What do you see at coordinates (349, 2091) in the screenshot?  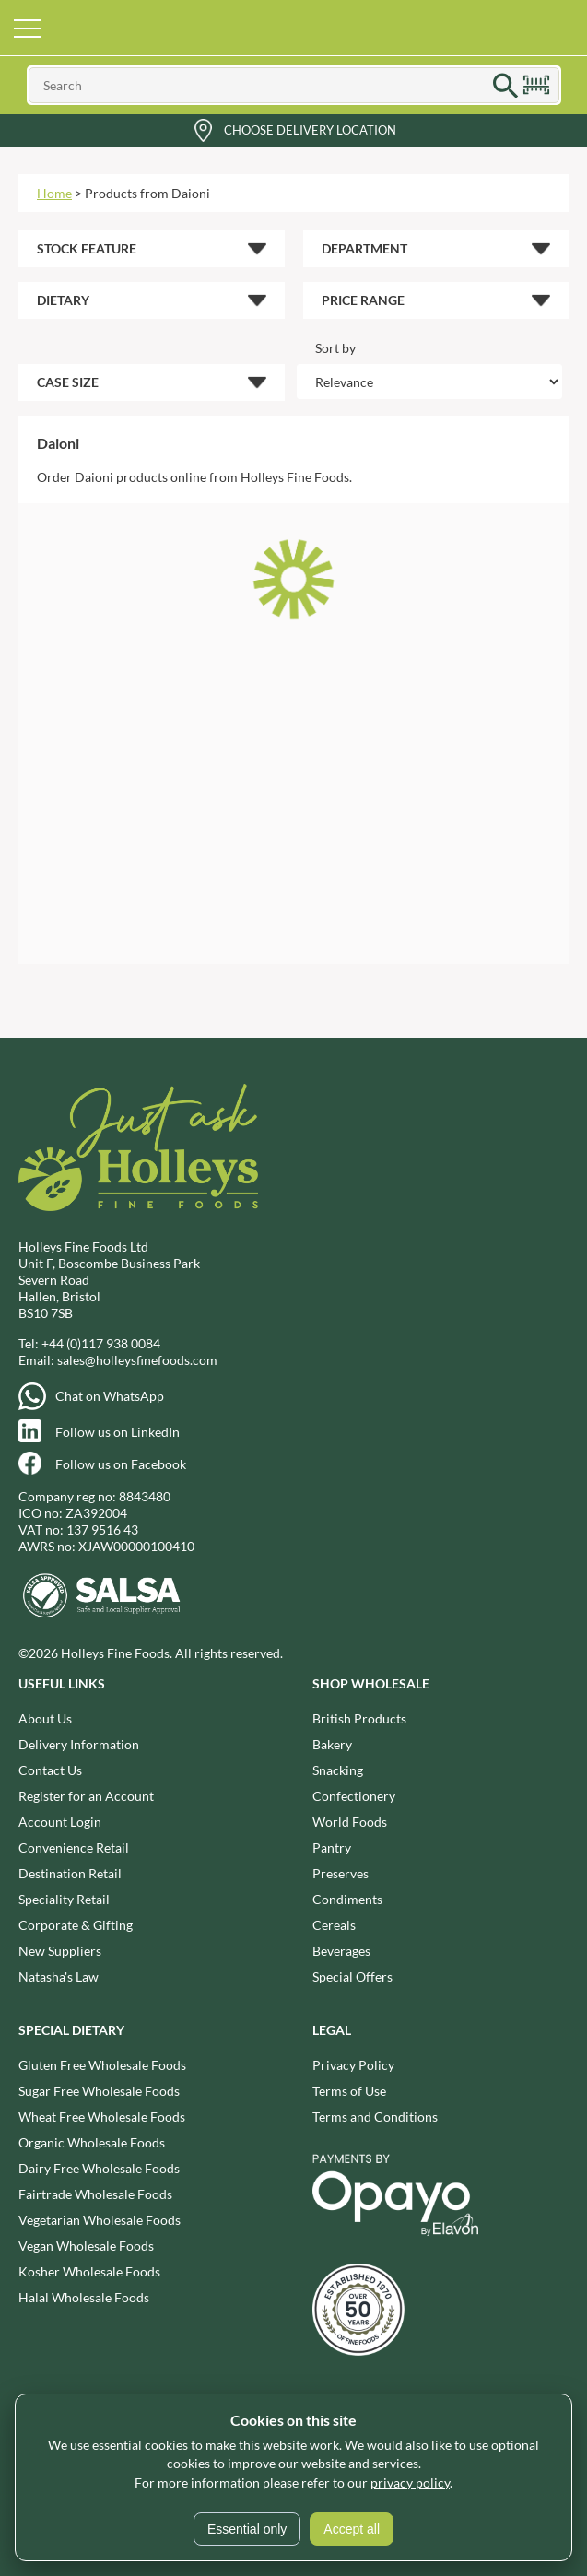 I see `Terms of Use` at bounding box center [349, 2091].